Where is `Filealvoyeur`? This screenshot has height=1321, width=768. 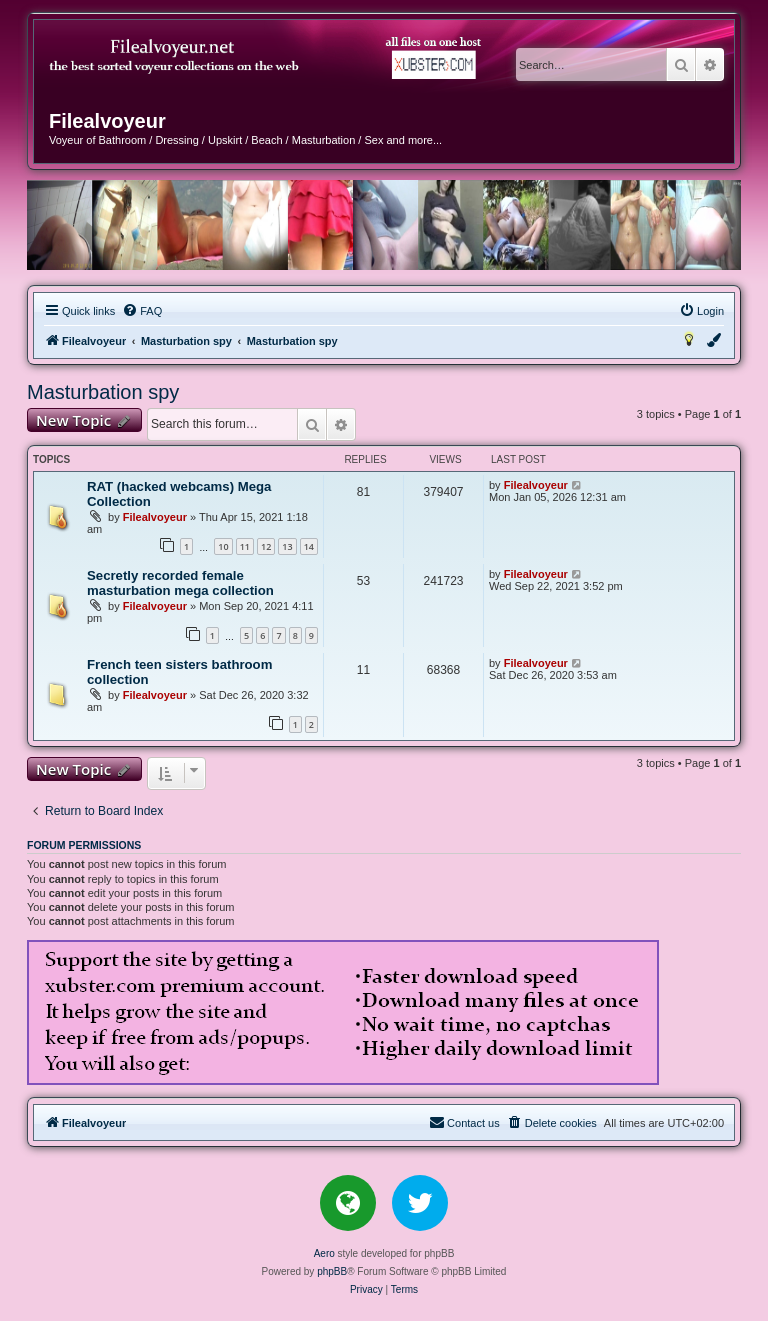 Filealvoyeur is located at coordinates (155, 517).